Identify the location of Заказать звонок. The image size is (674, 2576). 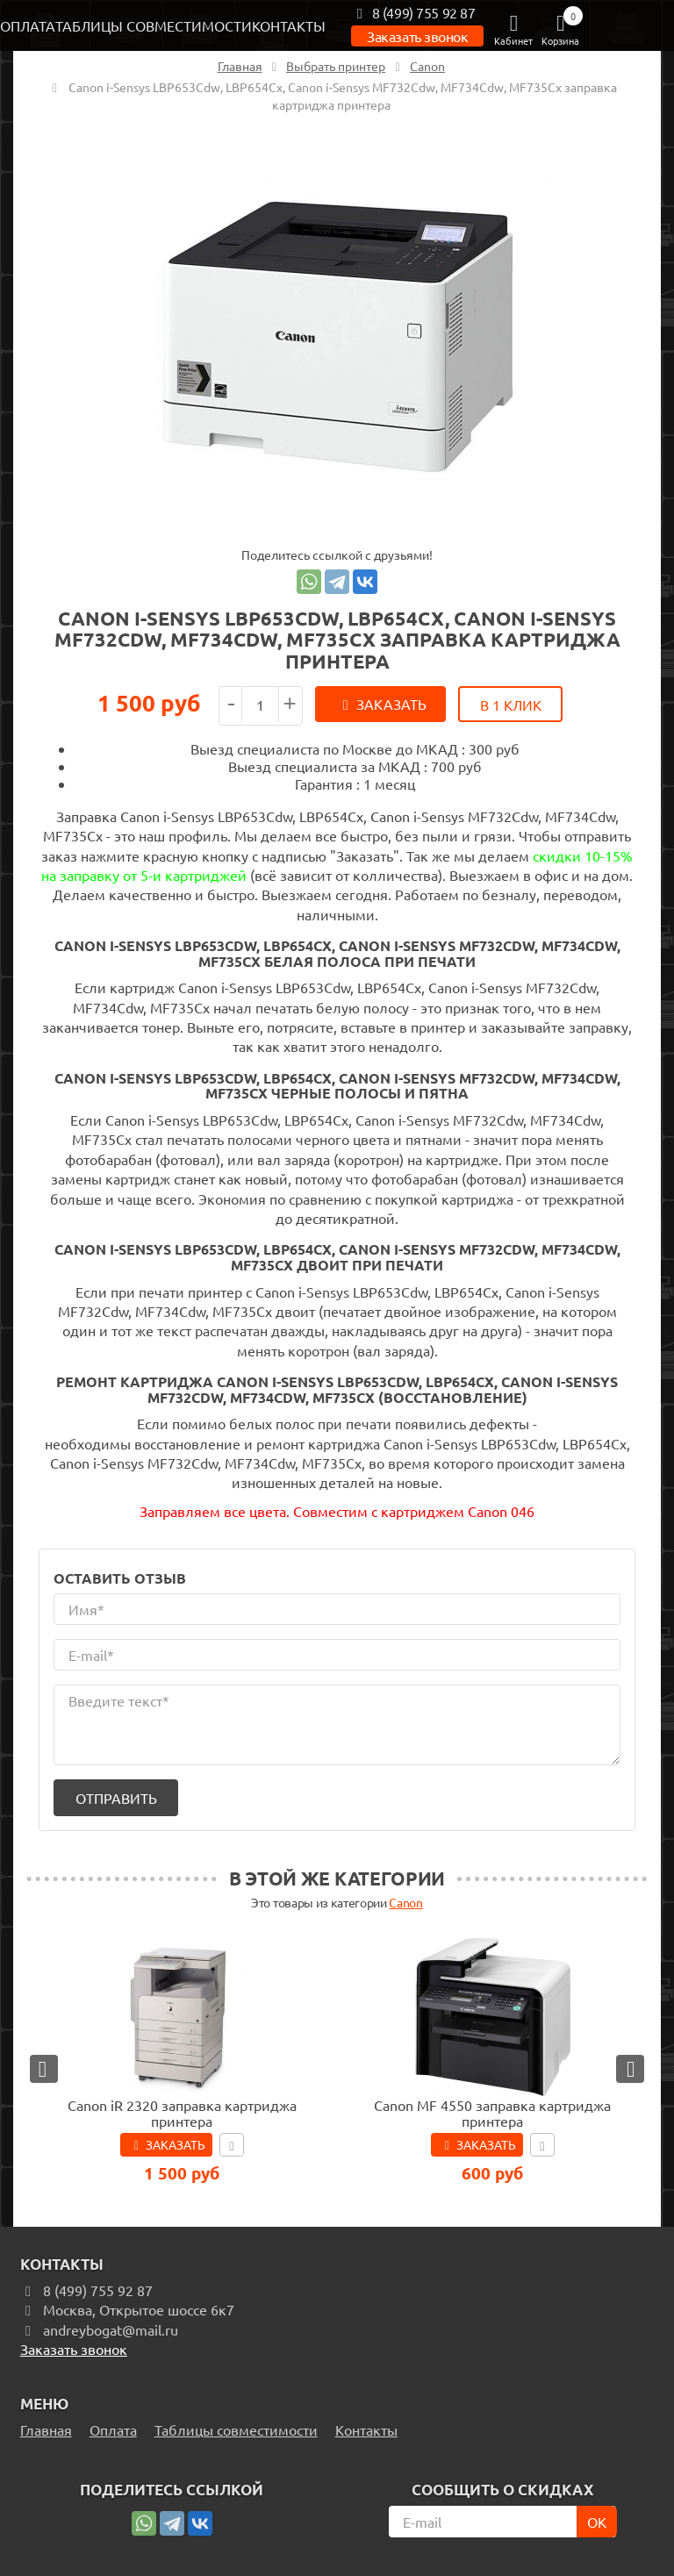
(418, 36).